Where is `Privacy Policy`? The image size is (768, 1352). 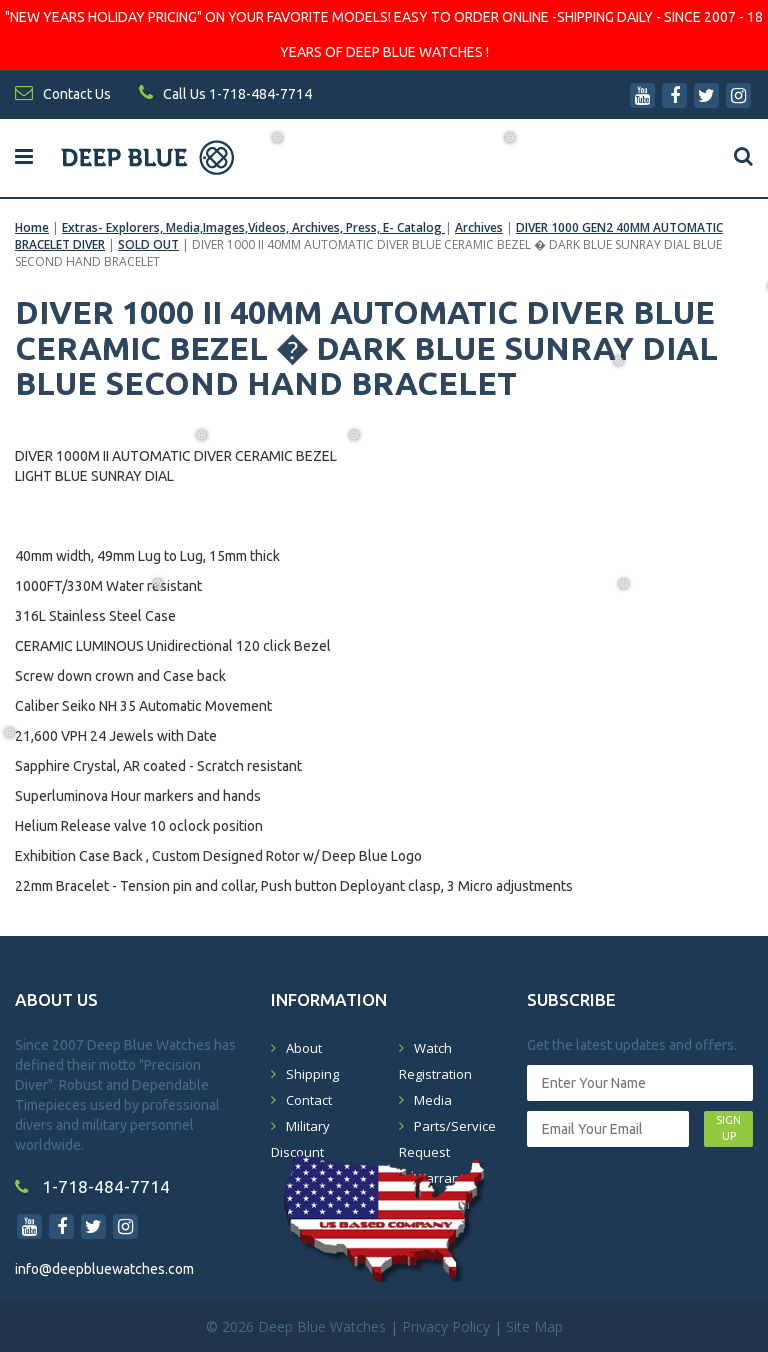 Privacy Policy is located at coordinates (446, 1326).